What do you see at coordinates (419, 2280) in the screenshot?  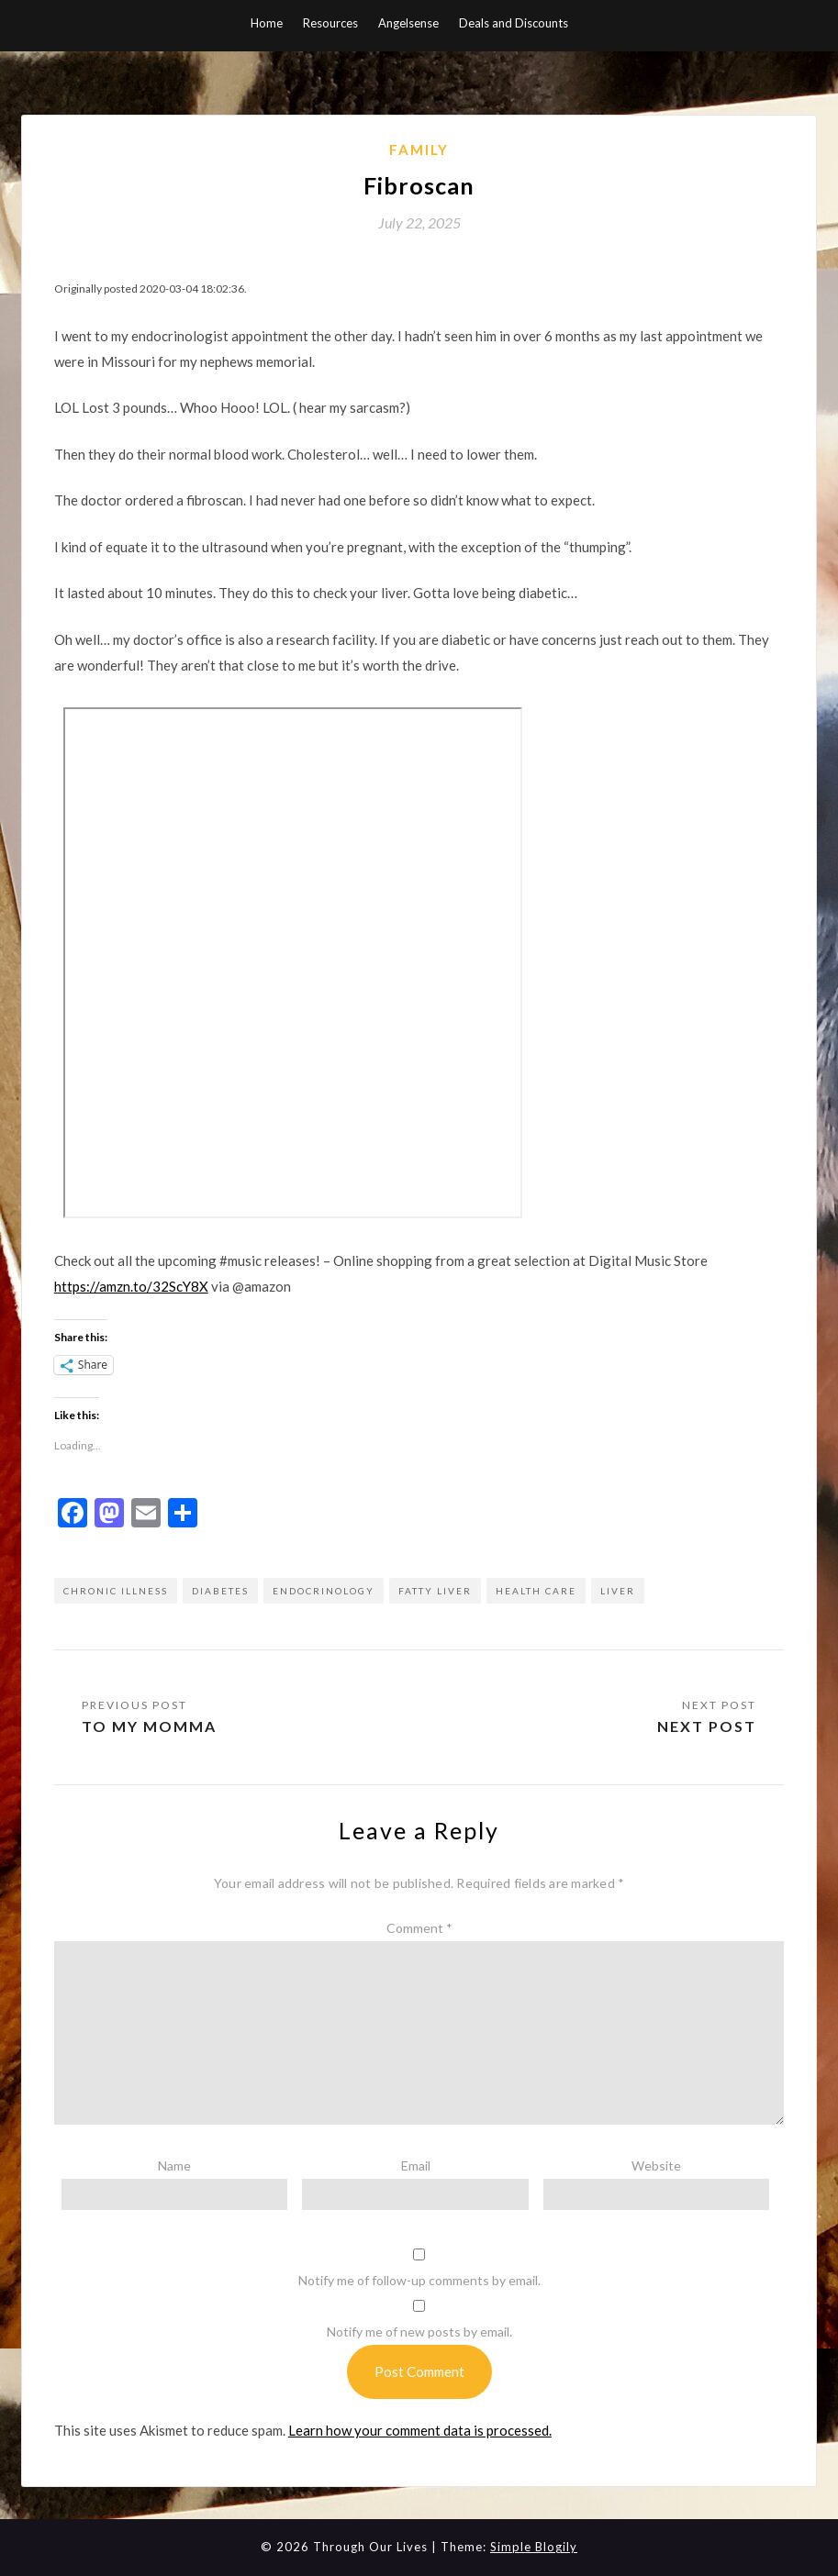 I see `Notify me of follow-up comments by email.` at bounding box center [419, 2280].